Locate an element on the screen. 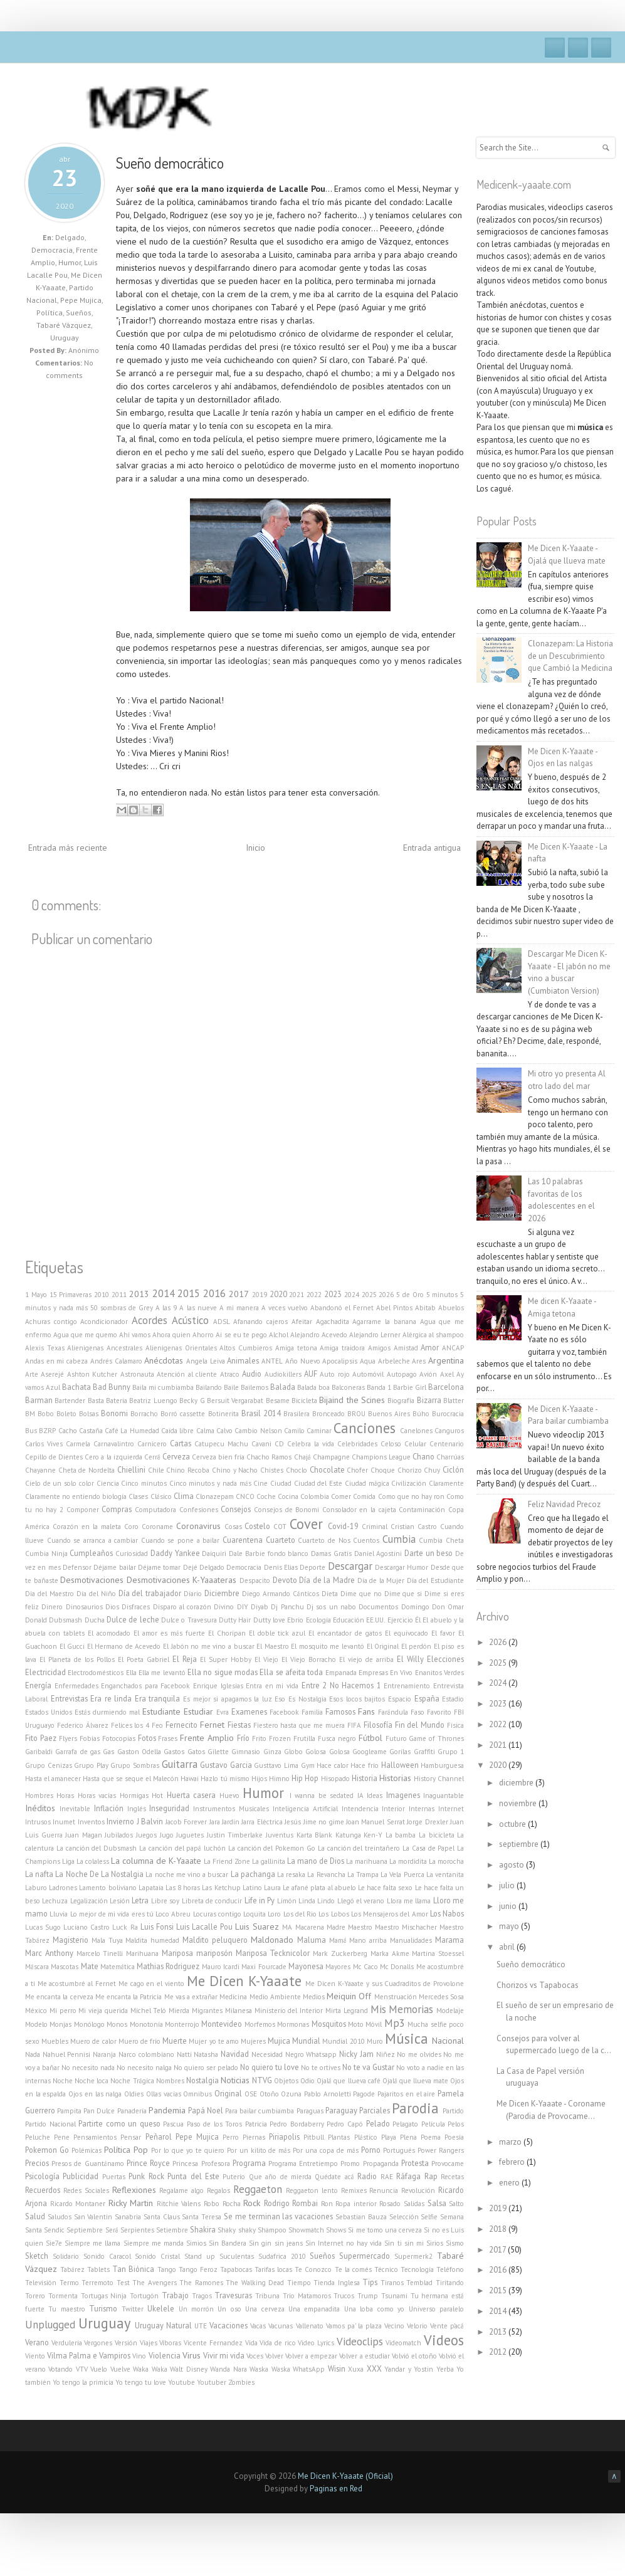 The image size is (625, 2576). Life in Py is located at coordinates (259, 1900).